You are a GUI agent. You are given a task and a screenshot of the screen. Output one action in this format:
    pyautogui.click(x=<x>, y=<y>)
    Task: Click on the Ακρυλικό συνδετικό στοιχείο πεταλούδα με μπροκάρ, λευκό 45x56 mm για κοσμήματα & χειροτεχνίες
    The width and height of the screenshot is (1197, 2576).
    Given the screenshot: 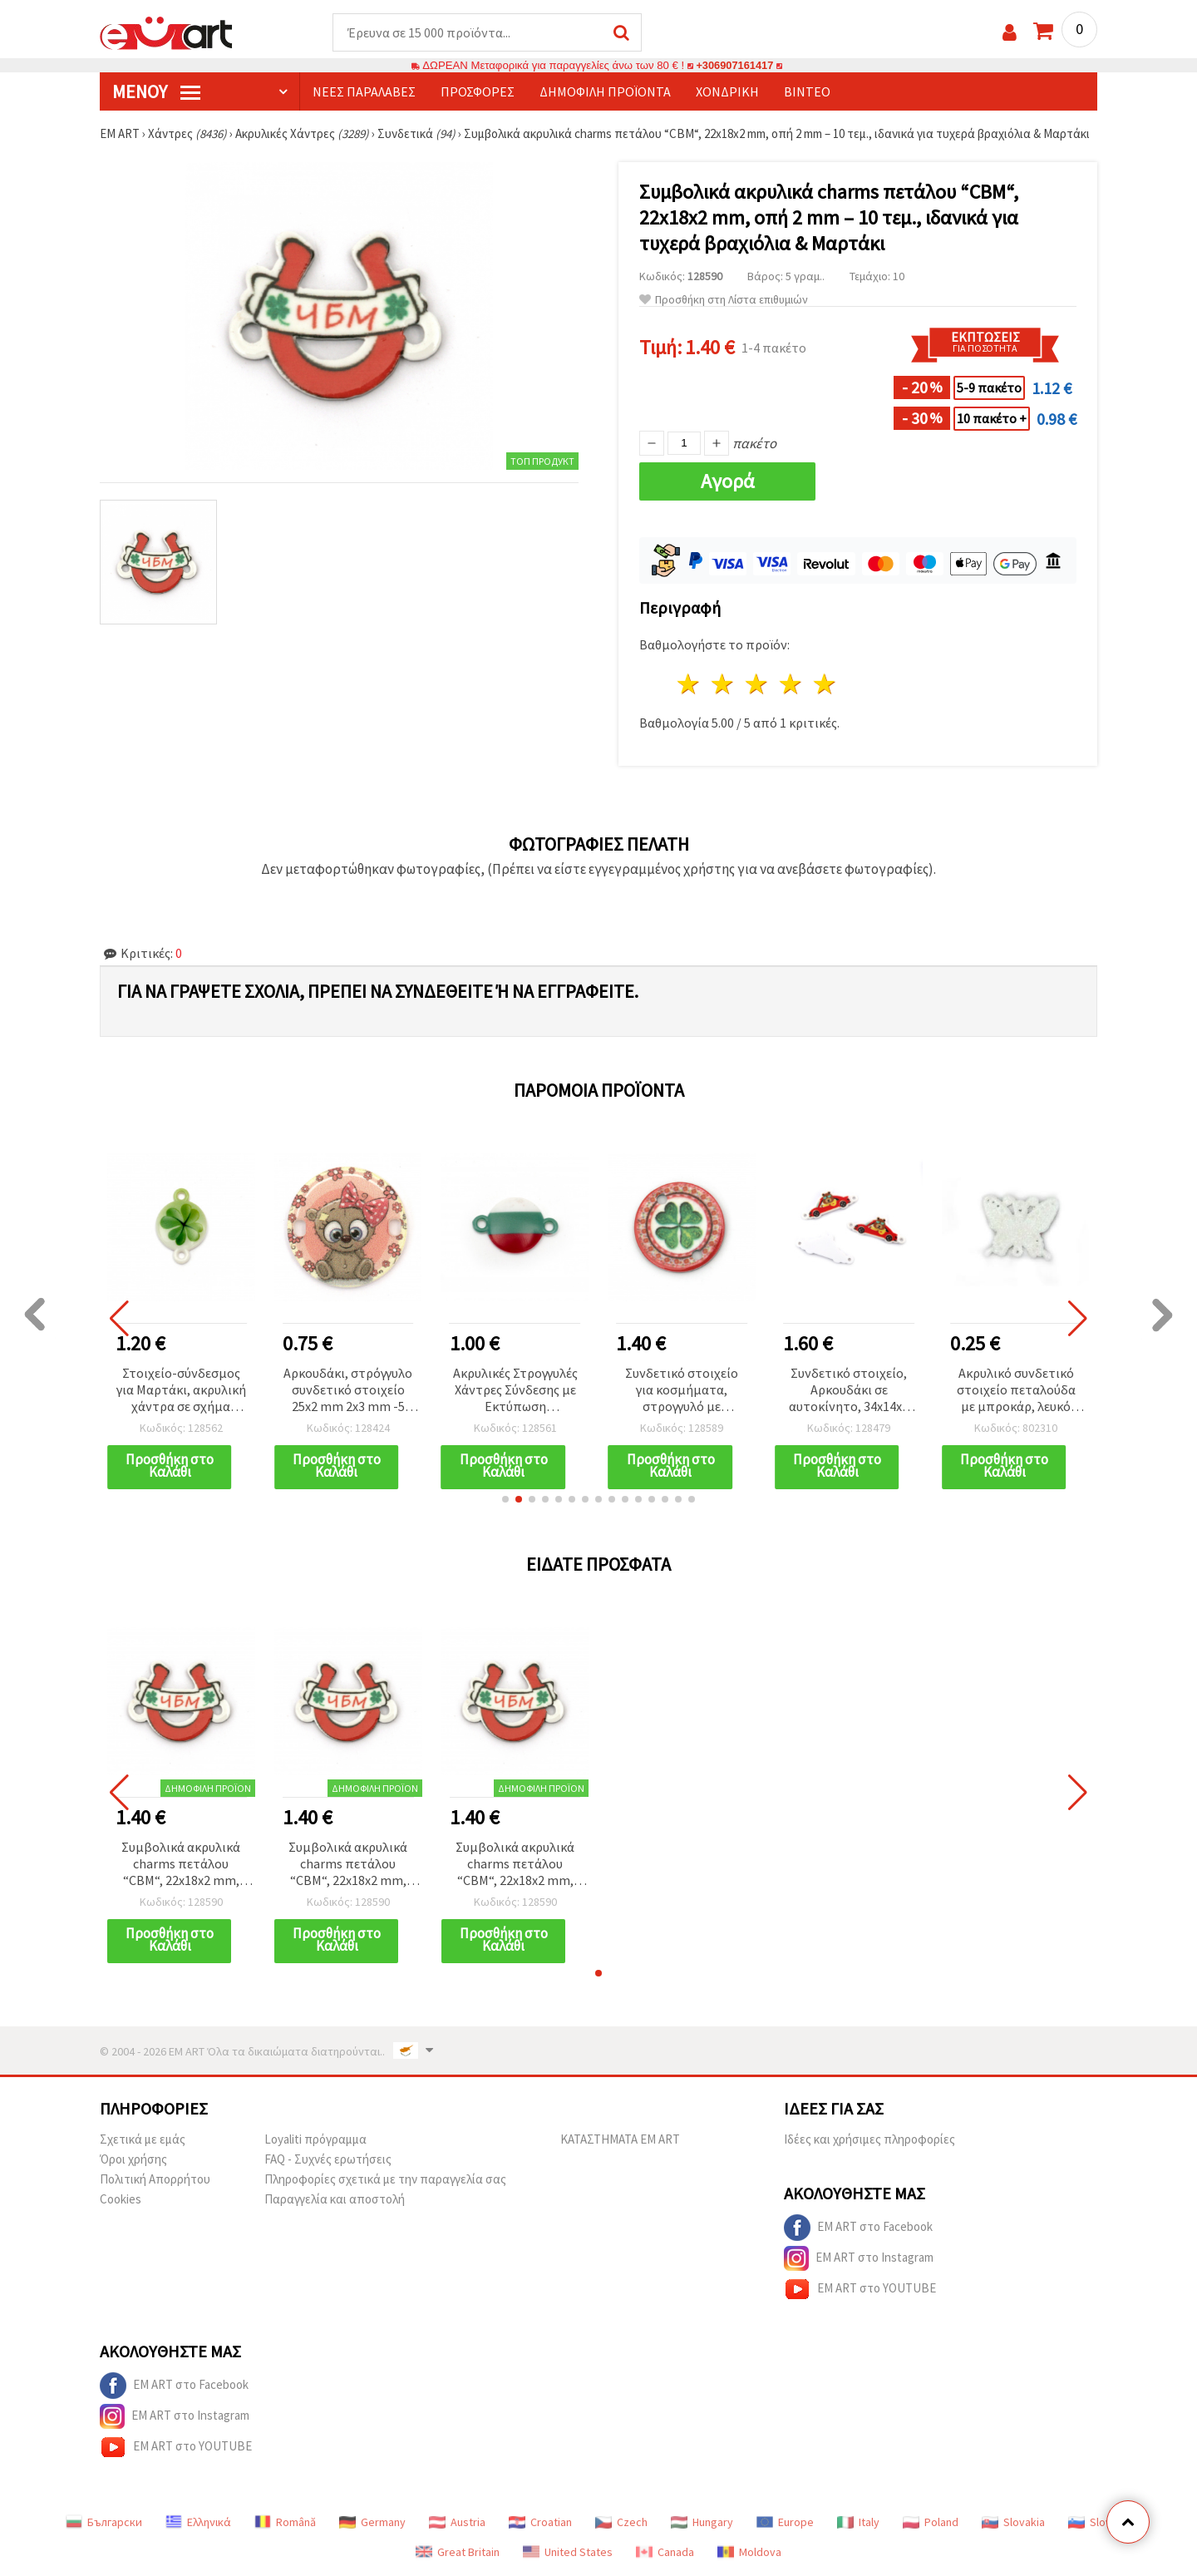 What is the action you would take?
    pyautogui.click(x=1016, y=1391)
    